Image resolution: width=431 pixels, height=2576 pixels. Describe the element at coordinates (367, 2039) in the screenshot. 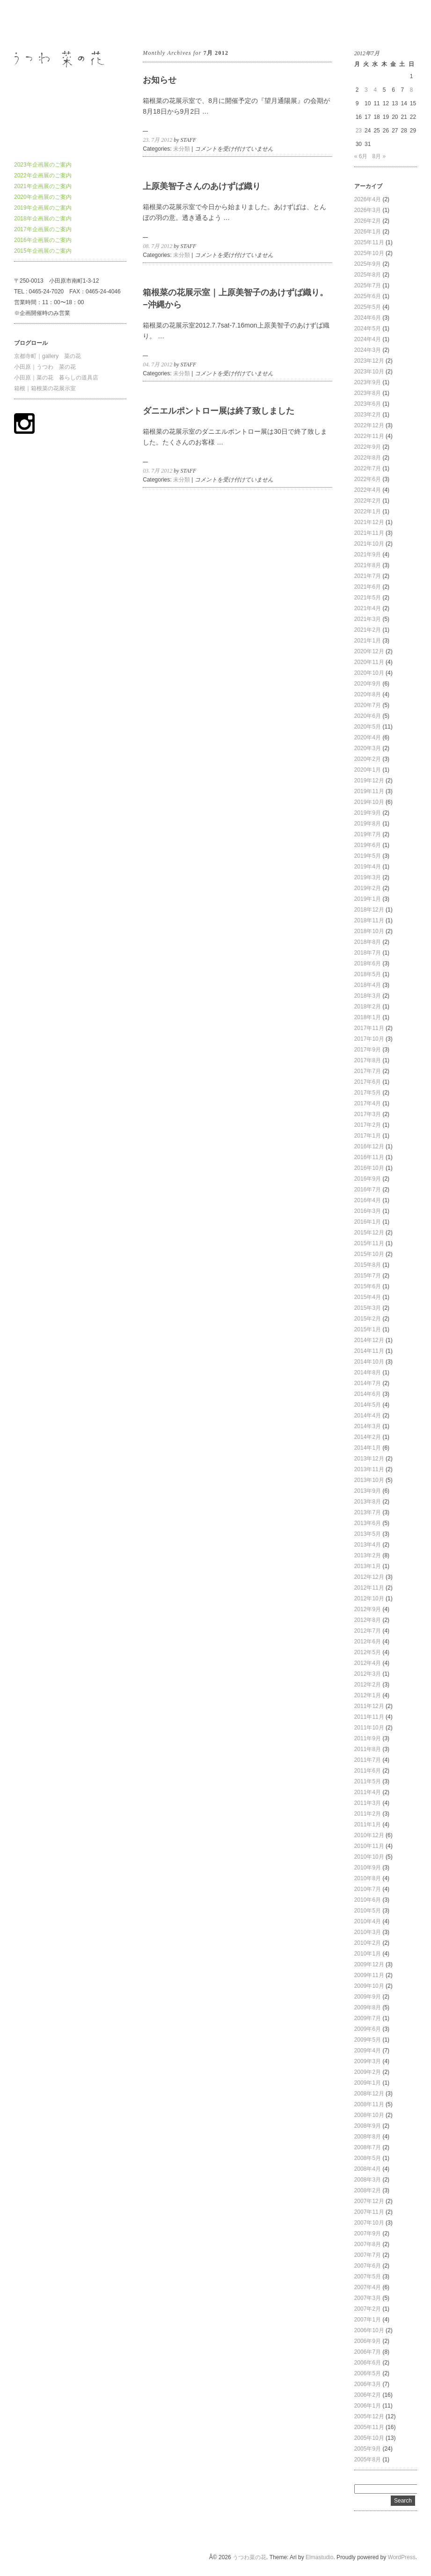

I see `2009年5月` at that location.